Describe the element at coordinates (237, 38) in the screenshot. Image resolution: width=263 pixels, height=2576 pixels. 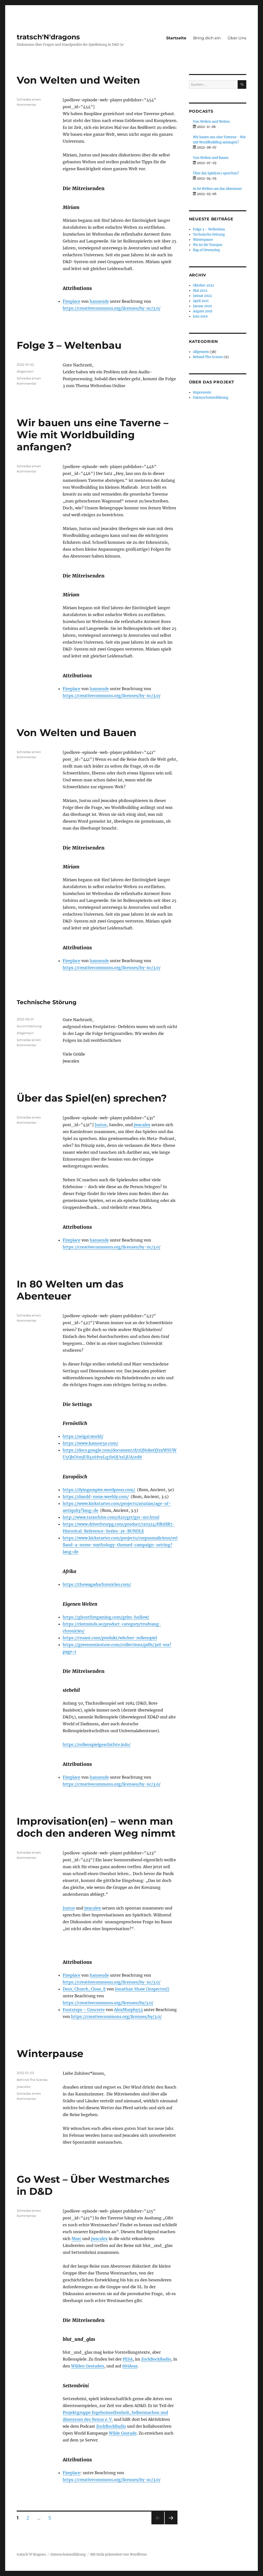
I see `Über Uns` at that location.